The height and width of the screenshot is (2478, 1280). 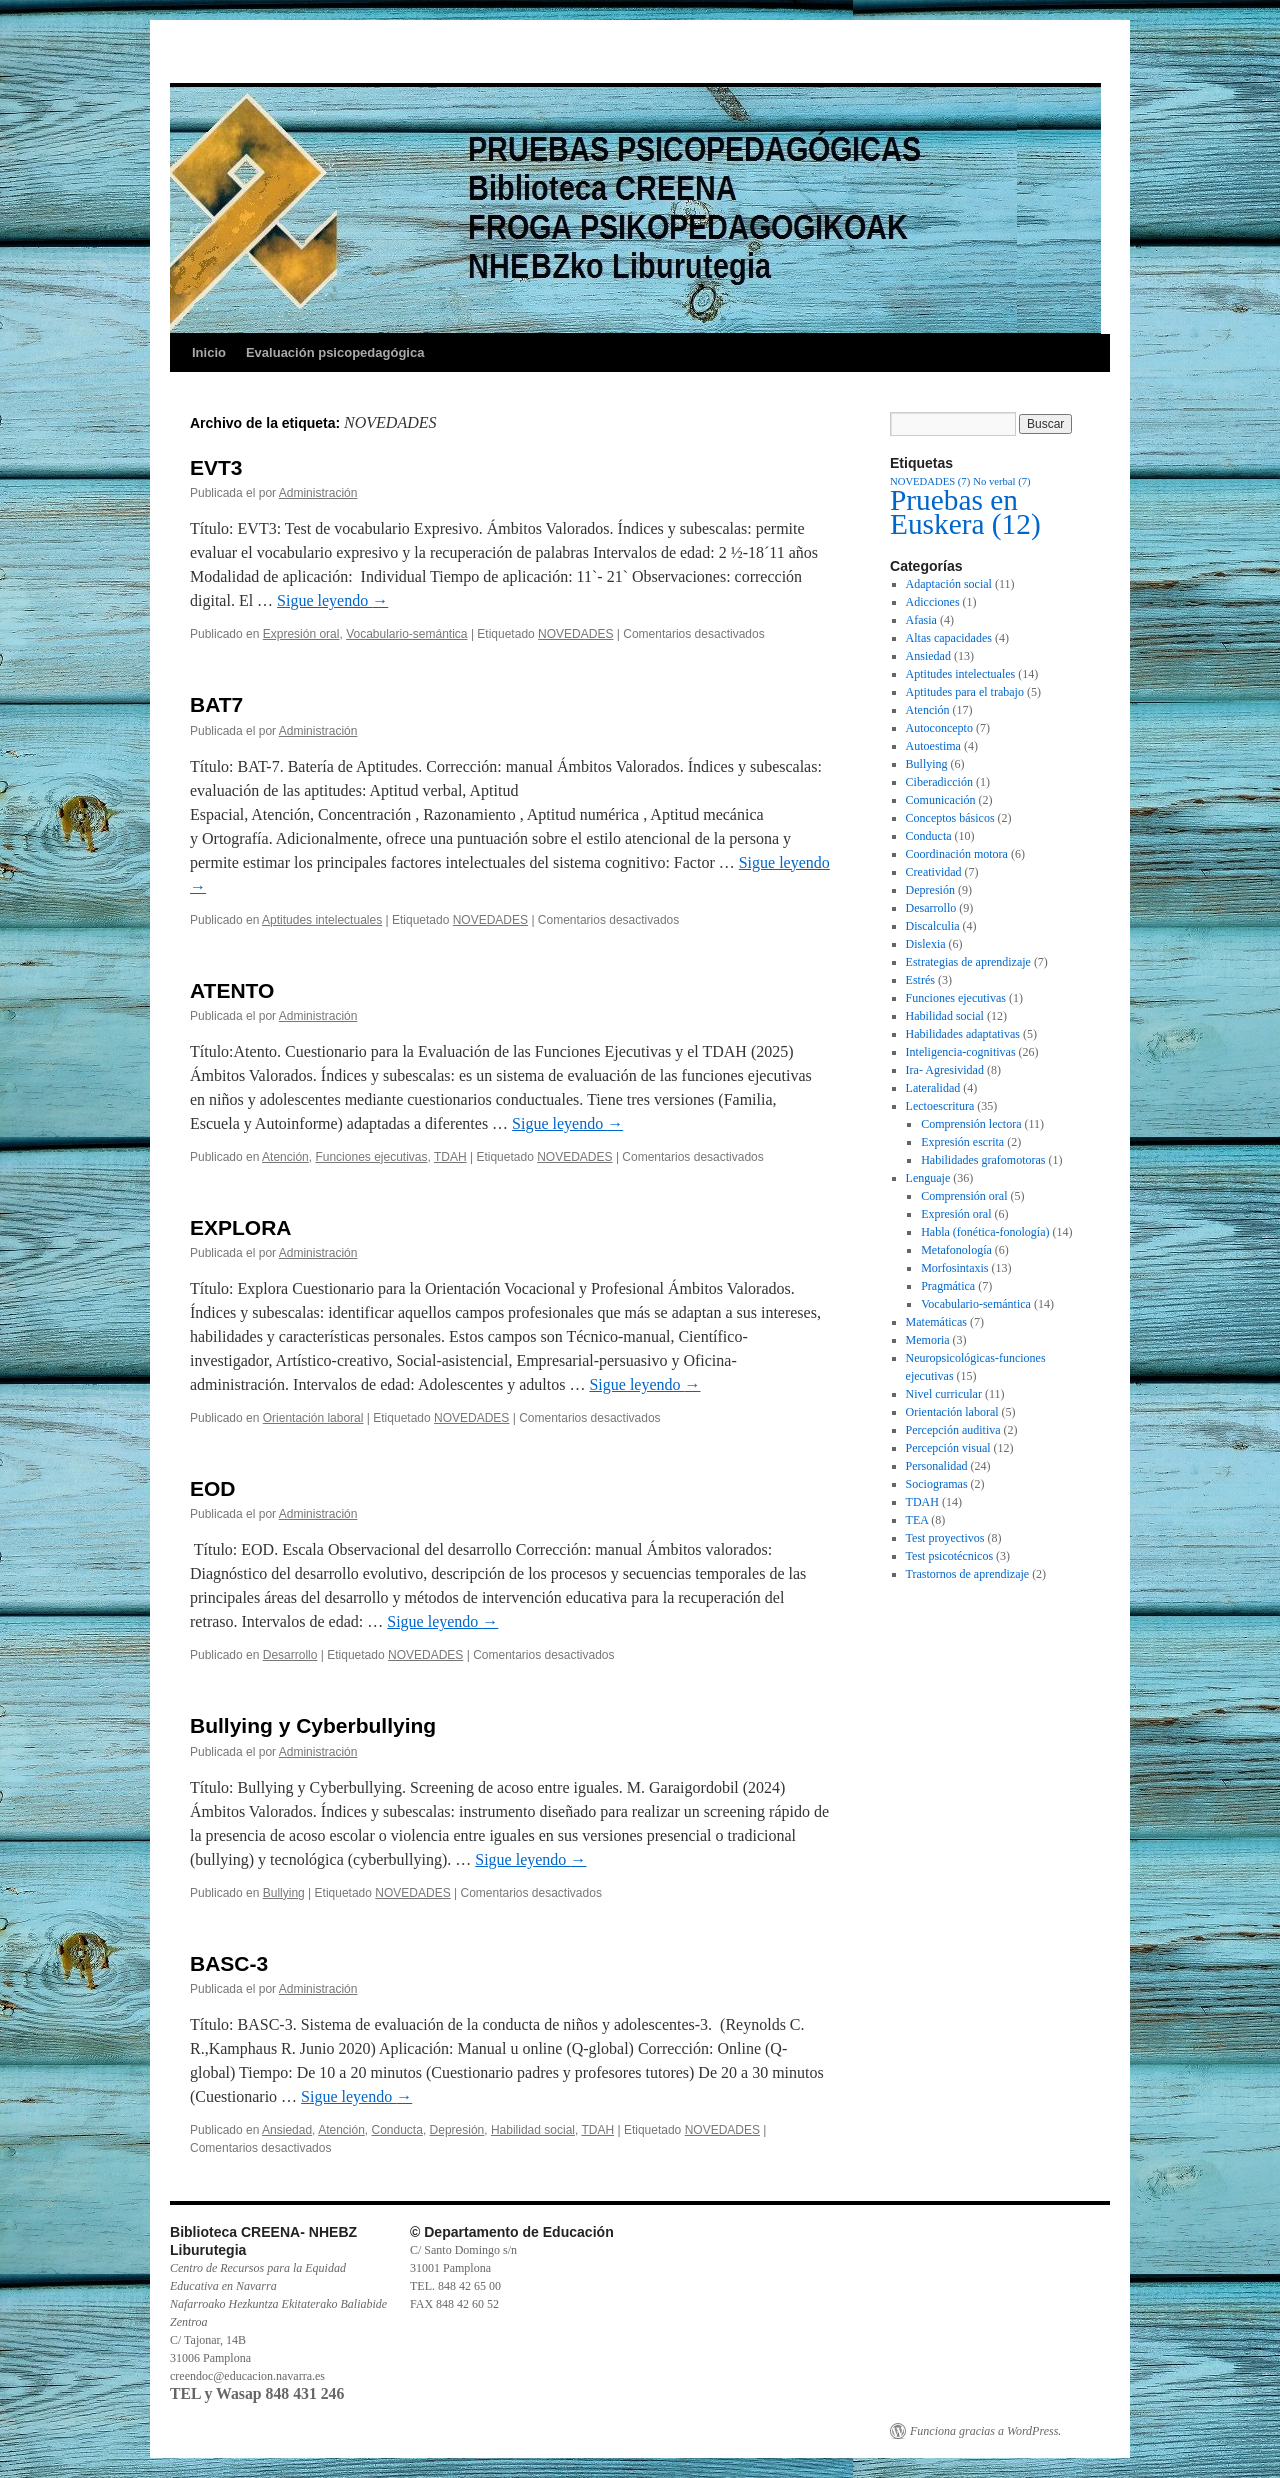 I want to click on Sociogramas, so click(x=937, y=1484).